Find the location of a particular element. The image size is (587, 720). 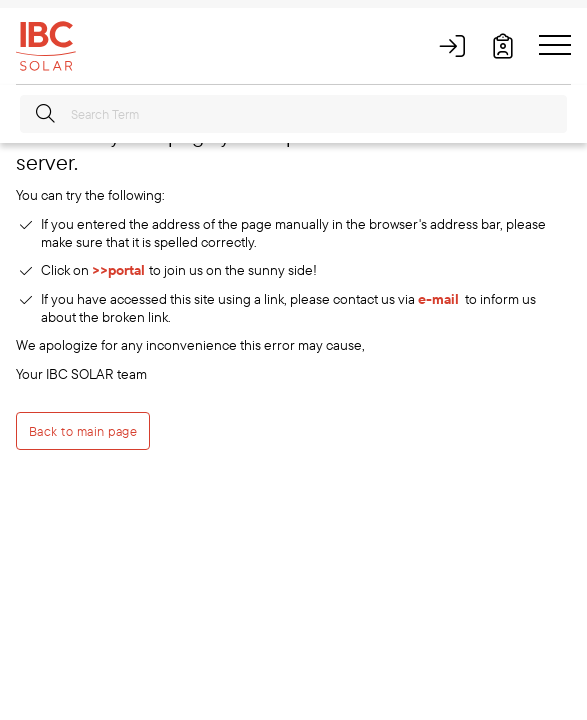

Back to main page is located at coordinates (83, 431).